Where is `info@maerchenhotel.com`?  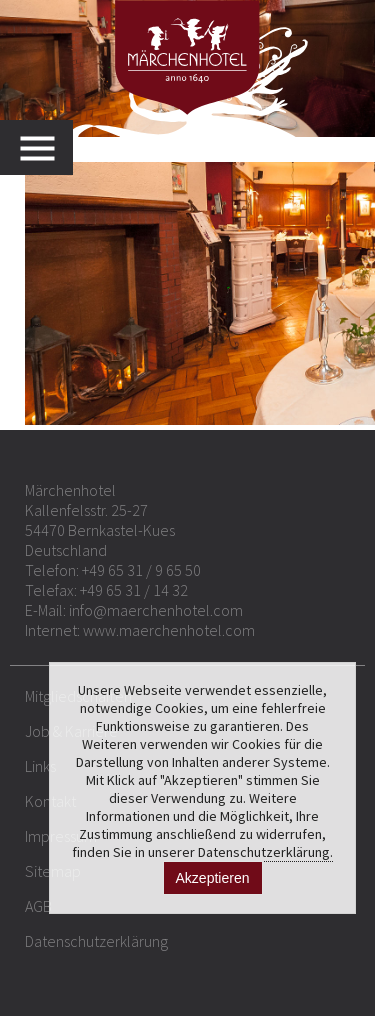 info@maerchenhotel.com is located at coordinates (156, 610).